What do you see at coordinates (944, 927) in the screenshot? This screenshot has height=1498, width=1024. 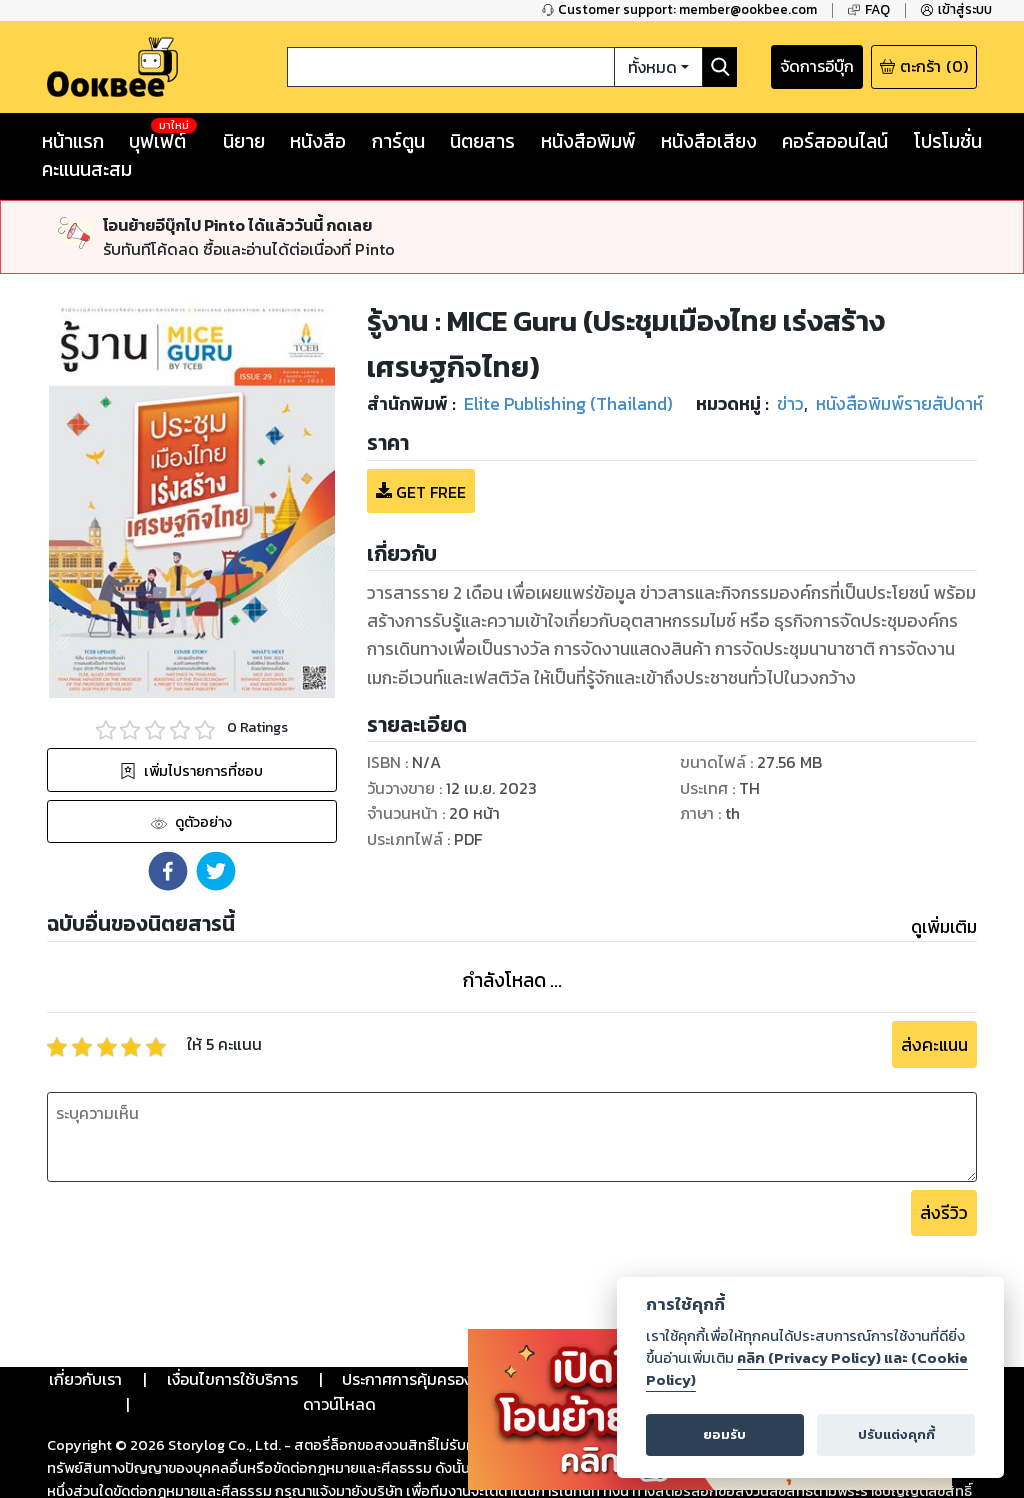 I see `ดูเพิ่มเติม` at bounding box center [944, 927].